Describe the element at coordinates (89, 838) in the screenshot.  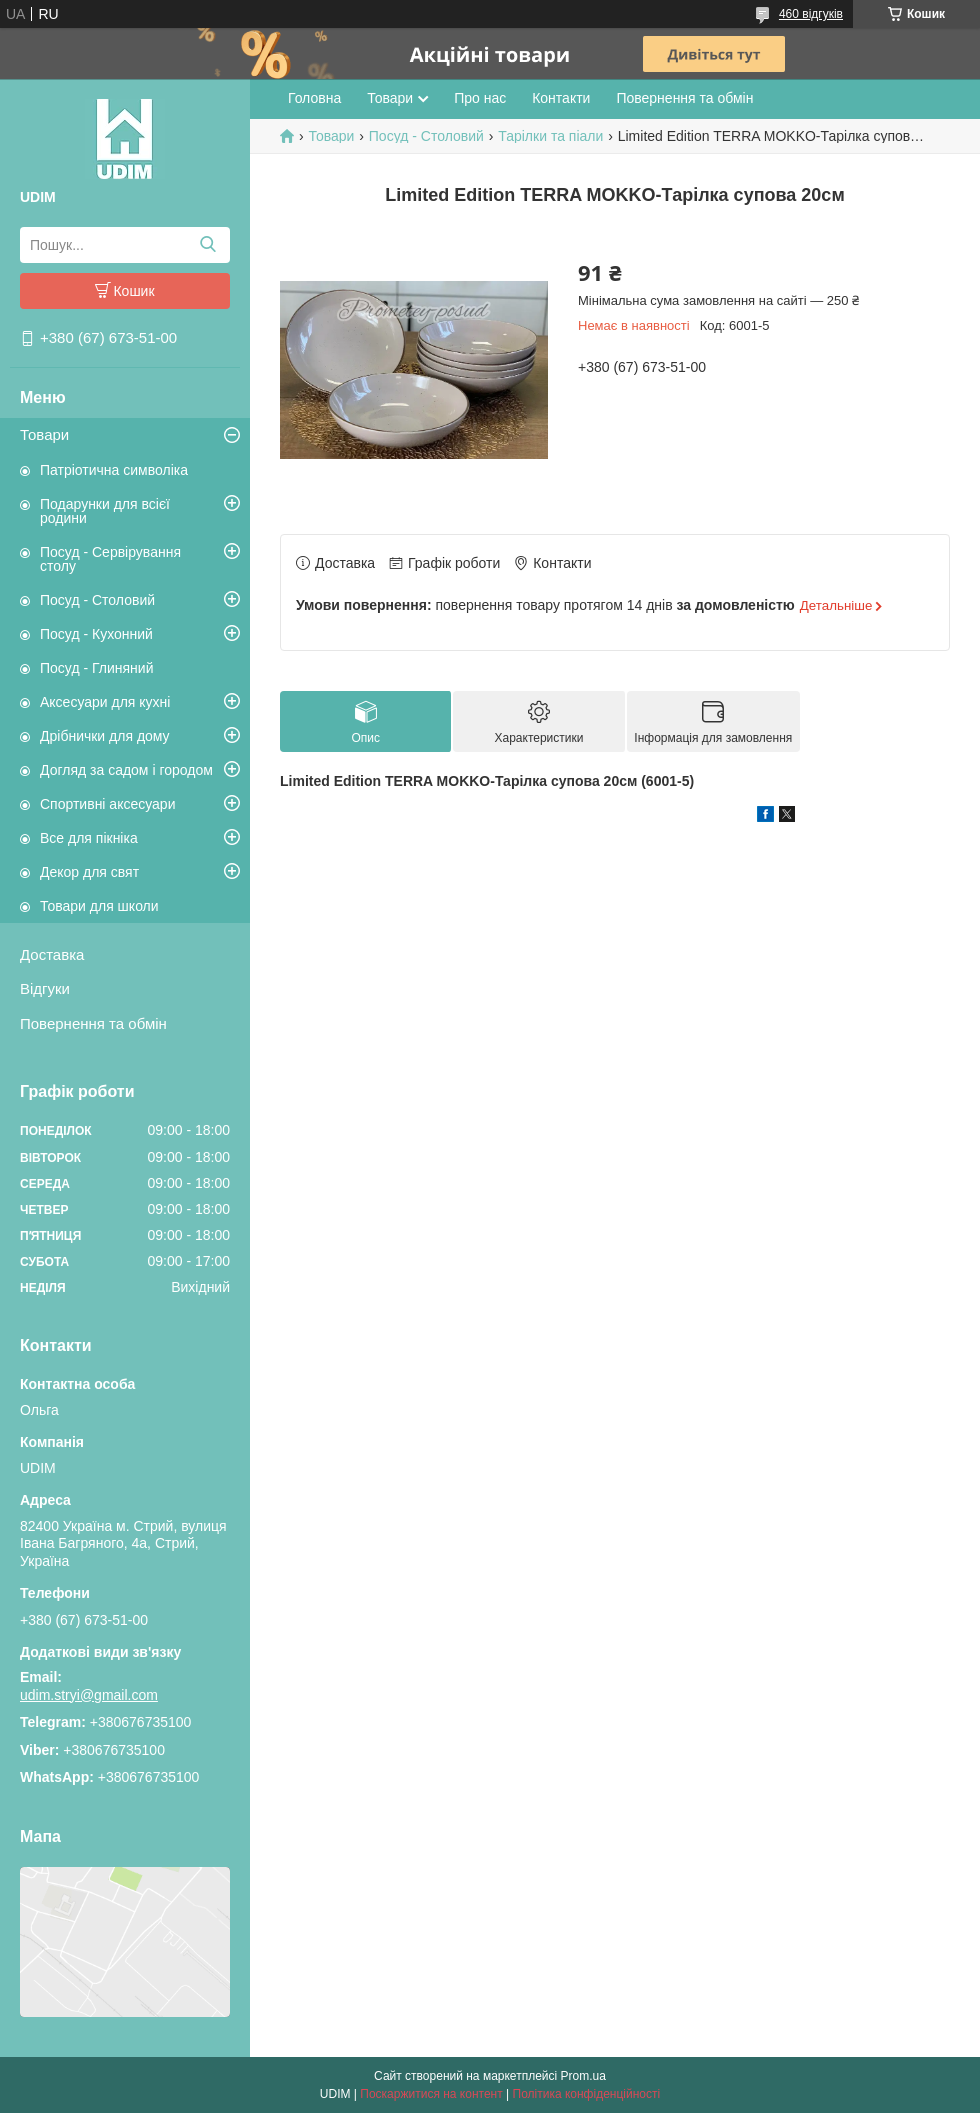
I see `Все для пікніка` at that location.